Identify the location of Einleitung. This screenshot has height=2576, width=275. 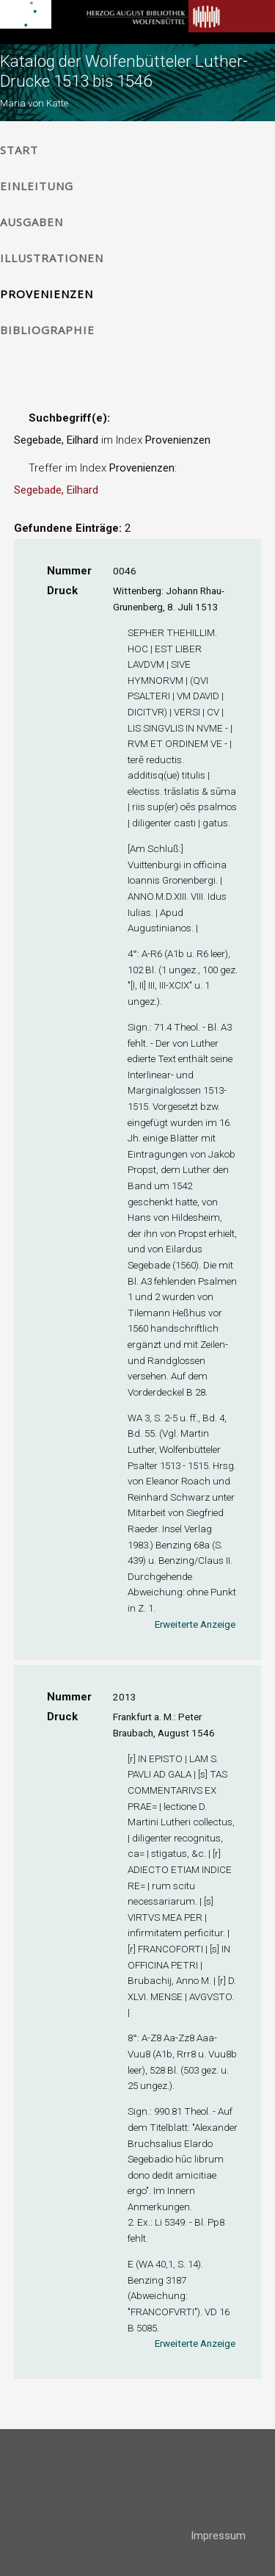
(36, 185).